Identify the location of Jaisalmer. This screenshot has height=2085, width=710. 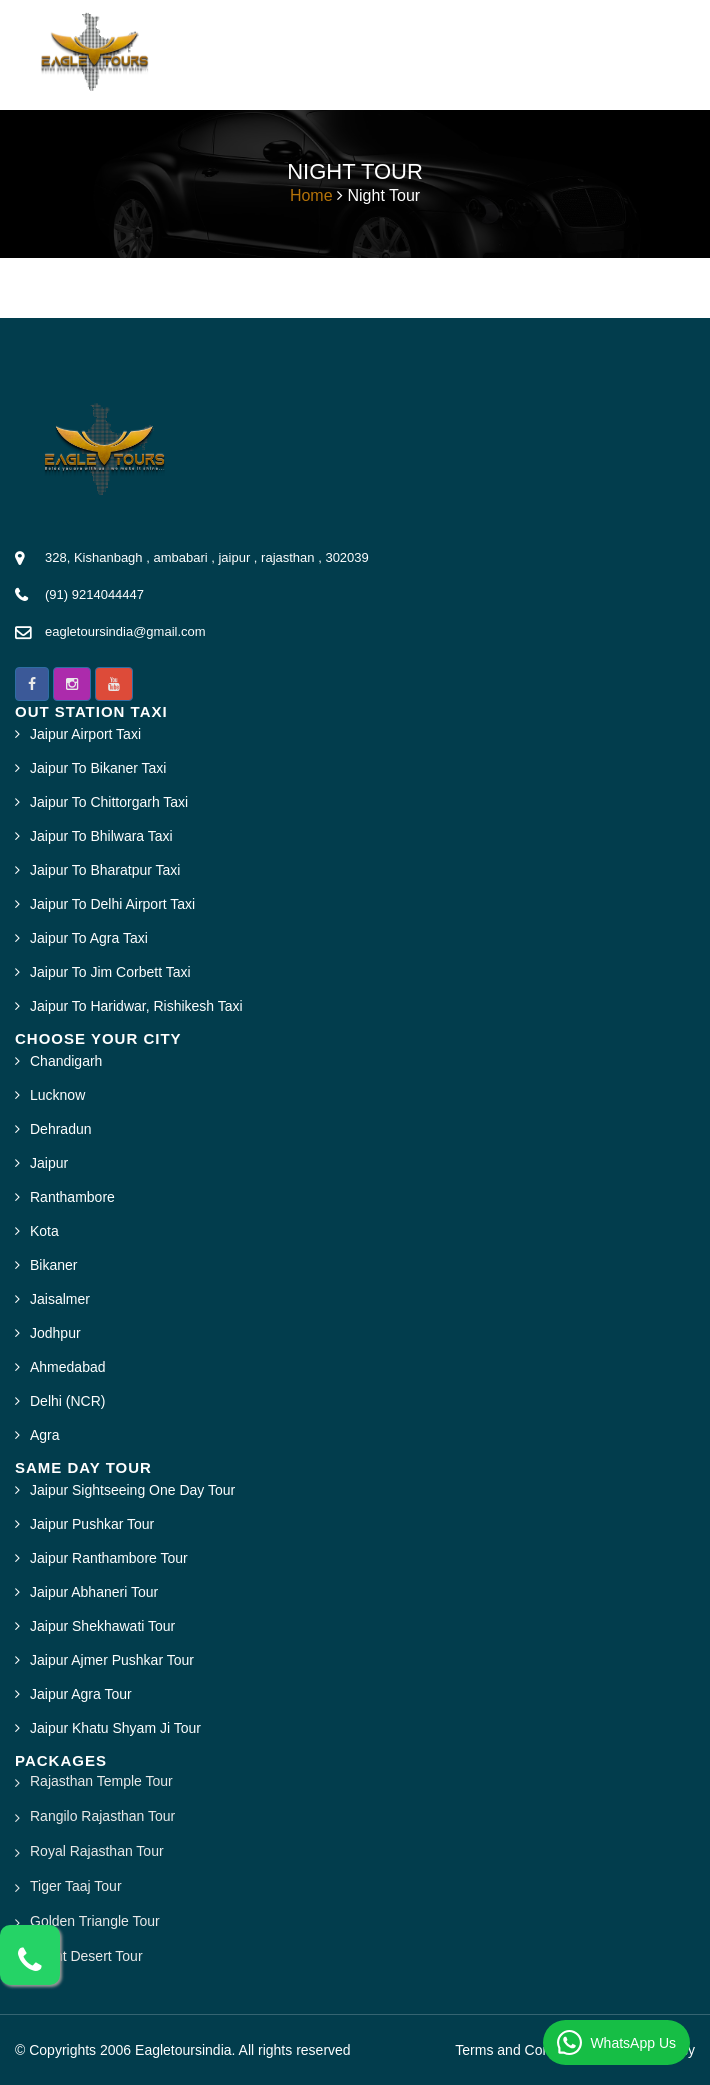
(60, 1299).